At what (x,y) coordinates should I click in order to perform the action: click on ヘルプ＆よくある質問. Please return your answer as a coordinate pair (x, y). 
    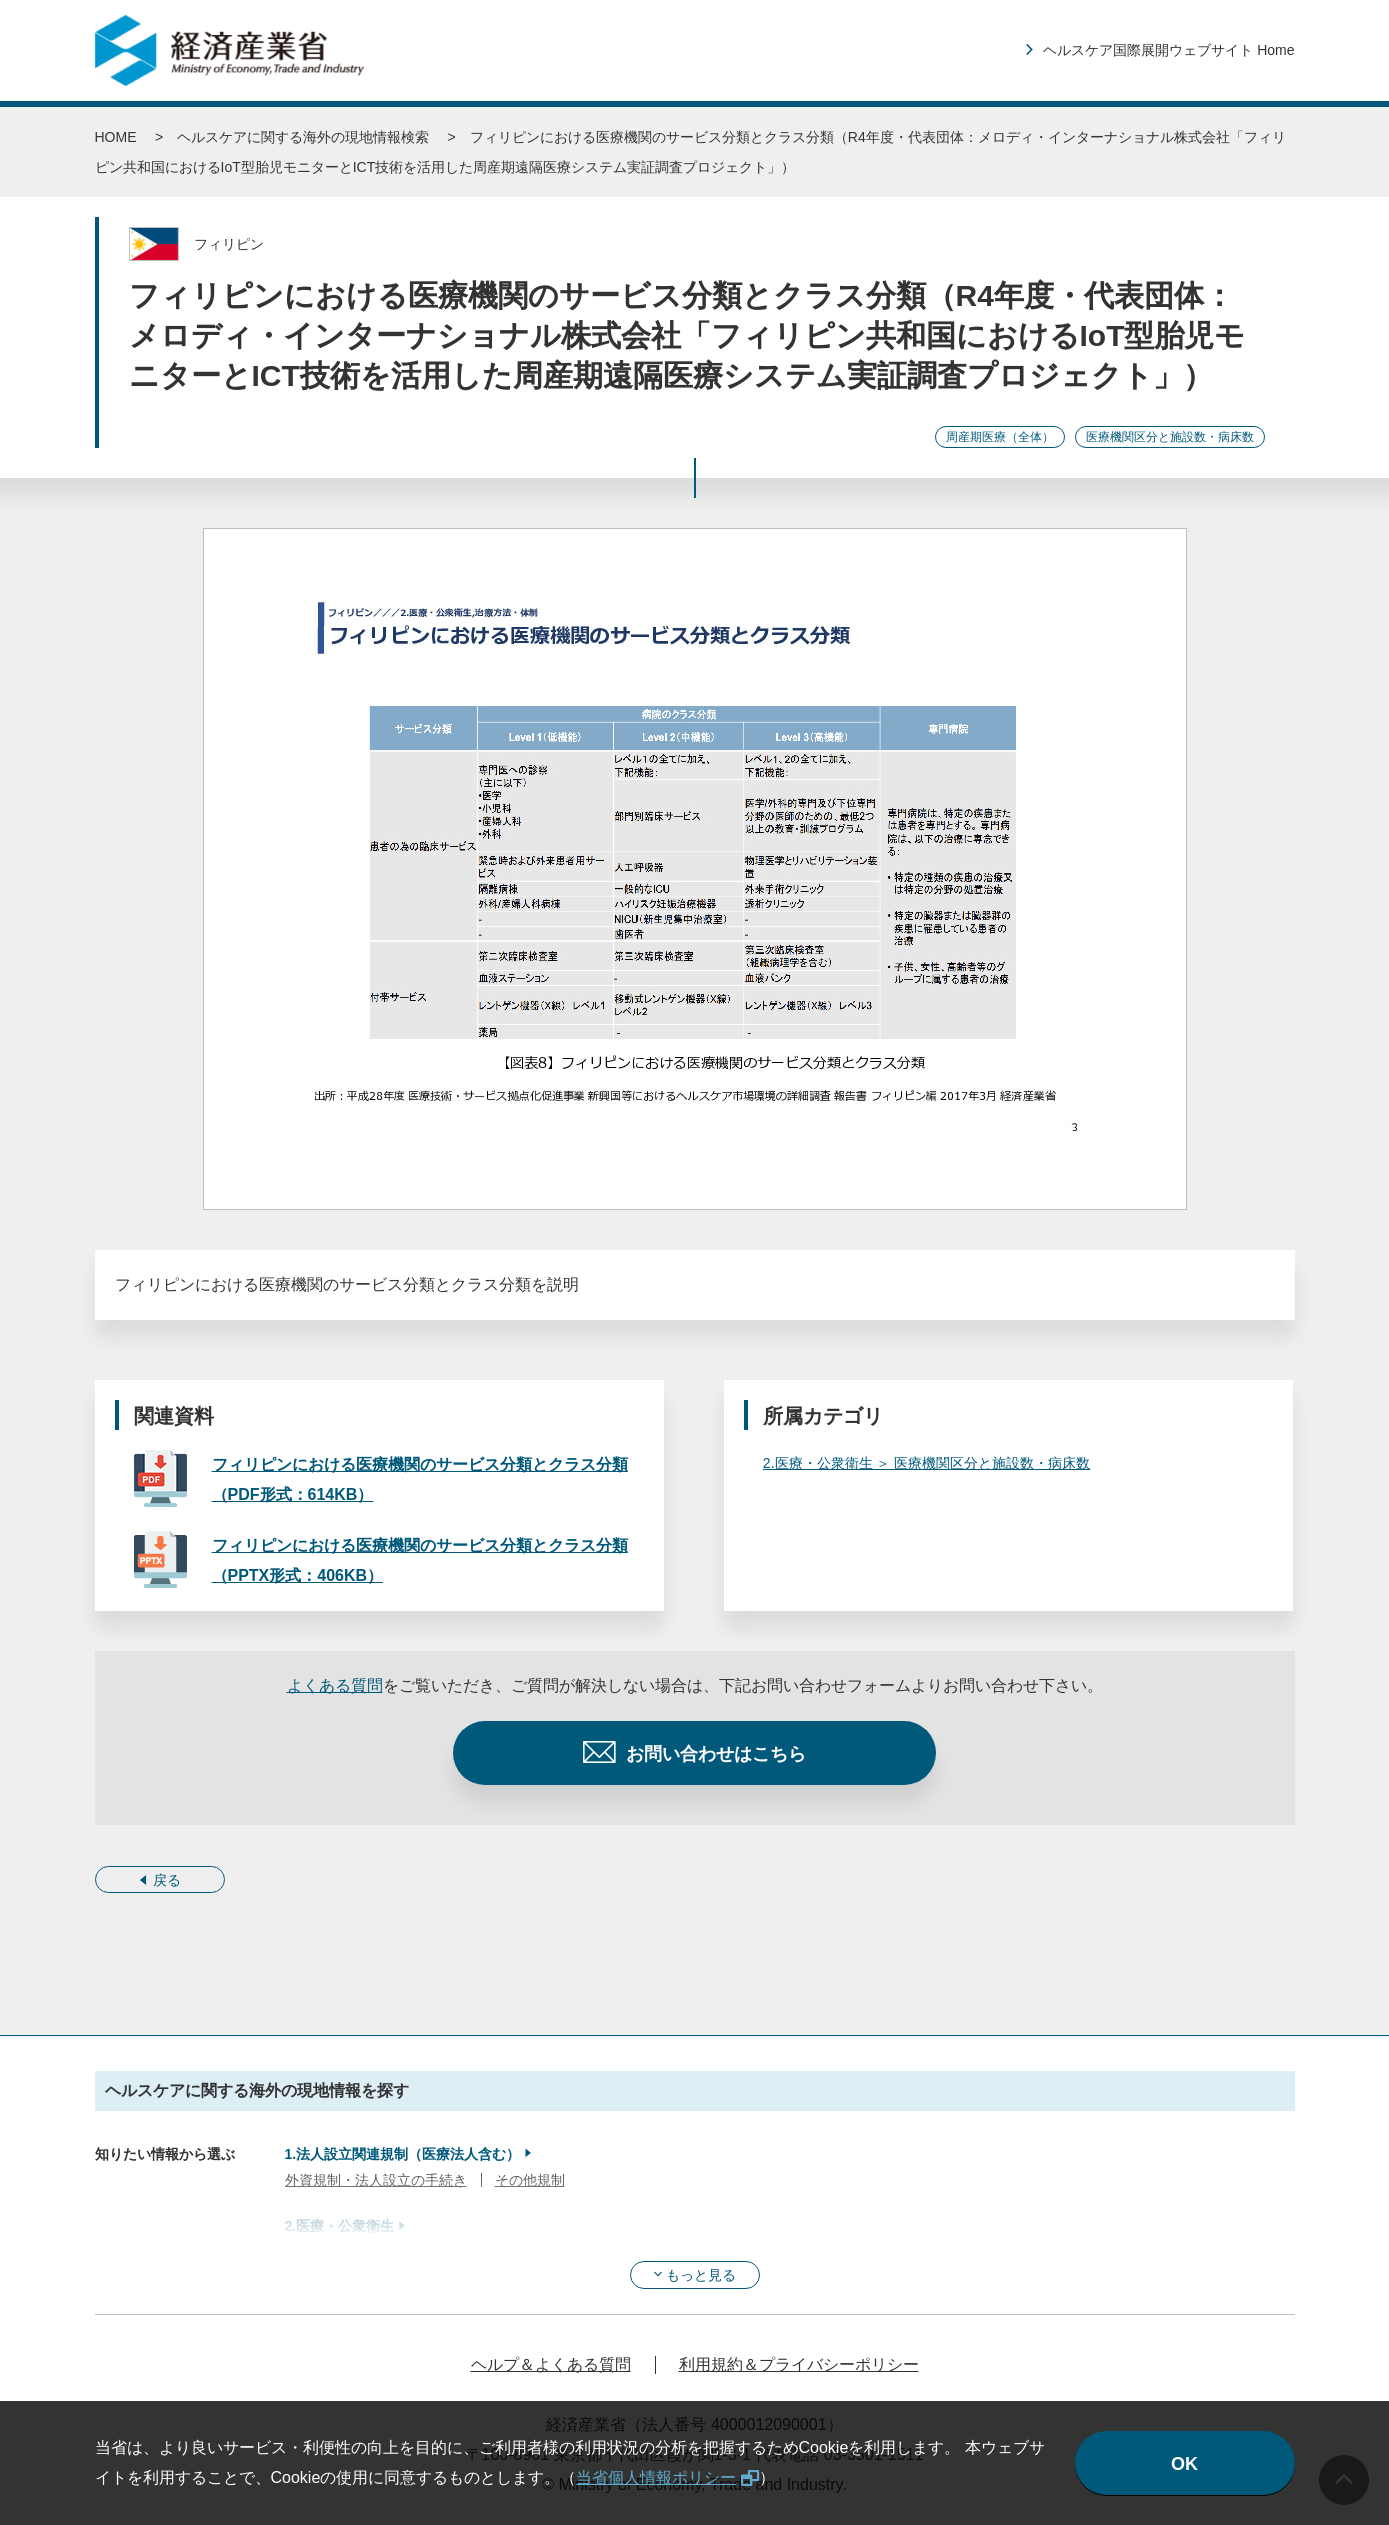
    Looking at the image, I should click on (551, 2364).